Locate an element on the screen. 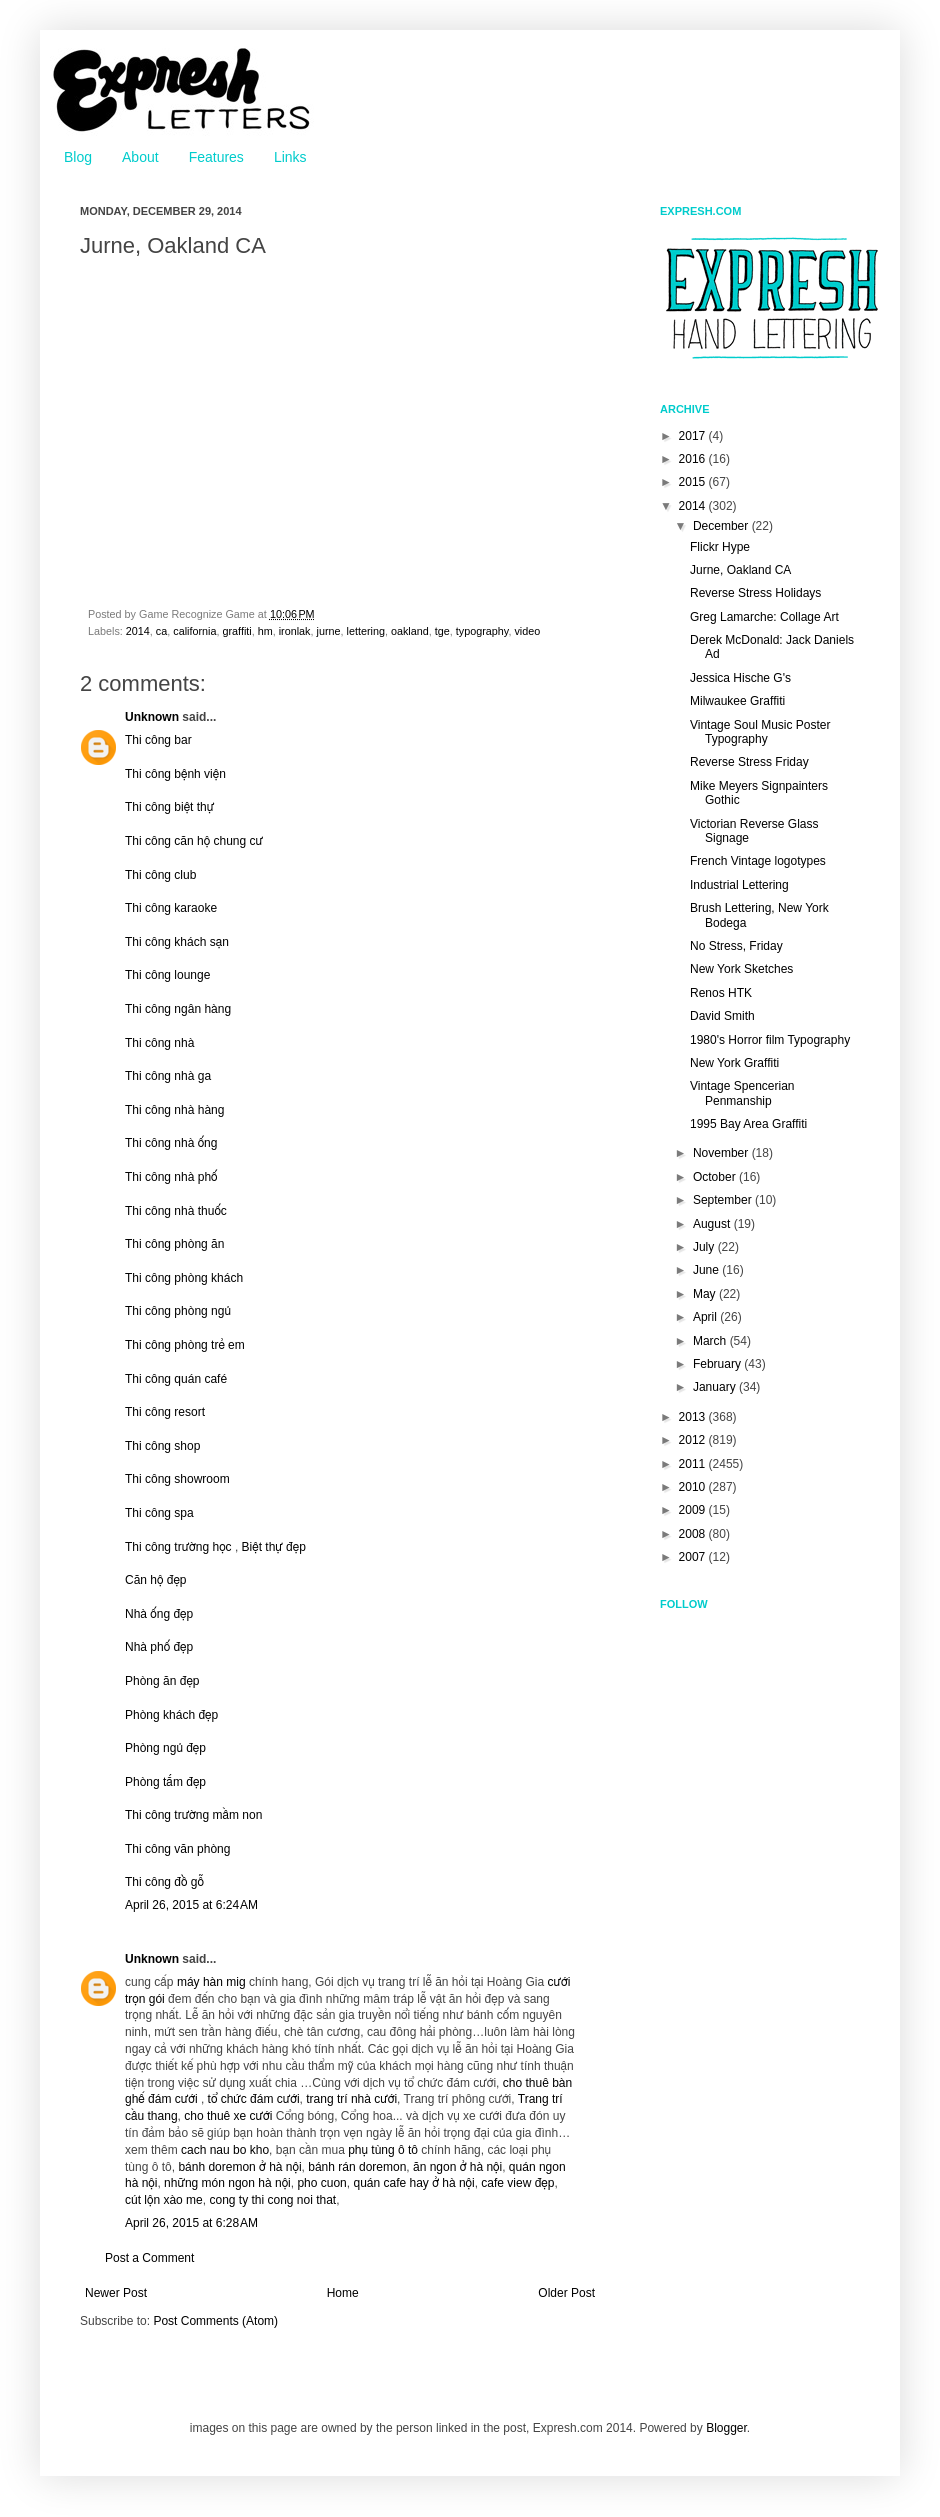 Image resolution: width=940 pixels, height=2517 pixels. pho cuon is located at coordinates (321, 2183).